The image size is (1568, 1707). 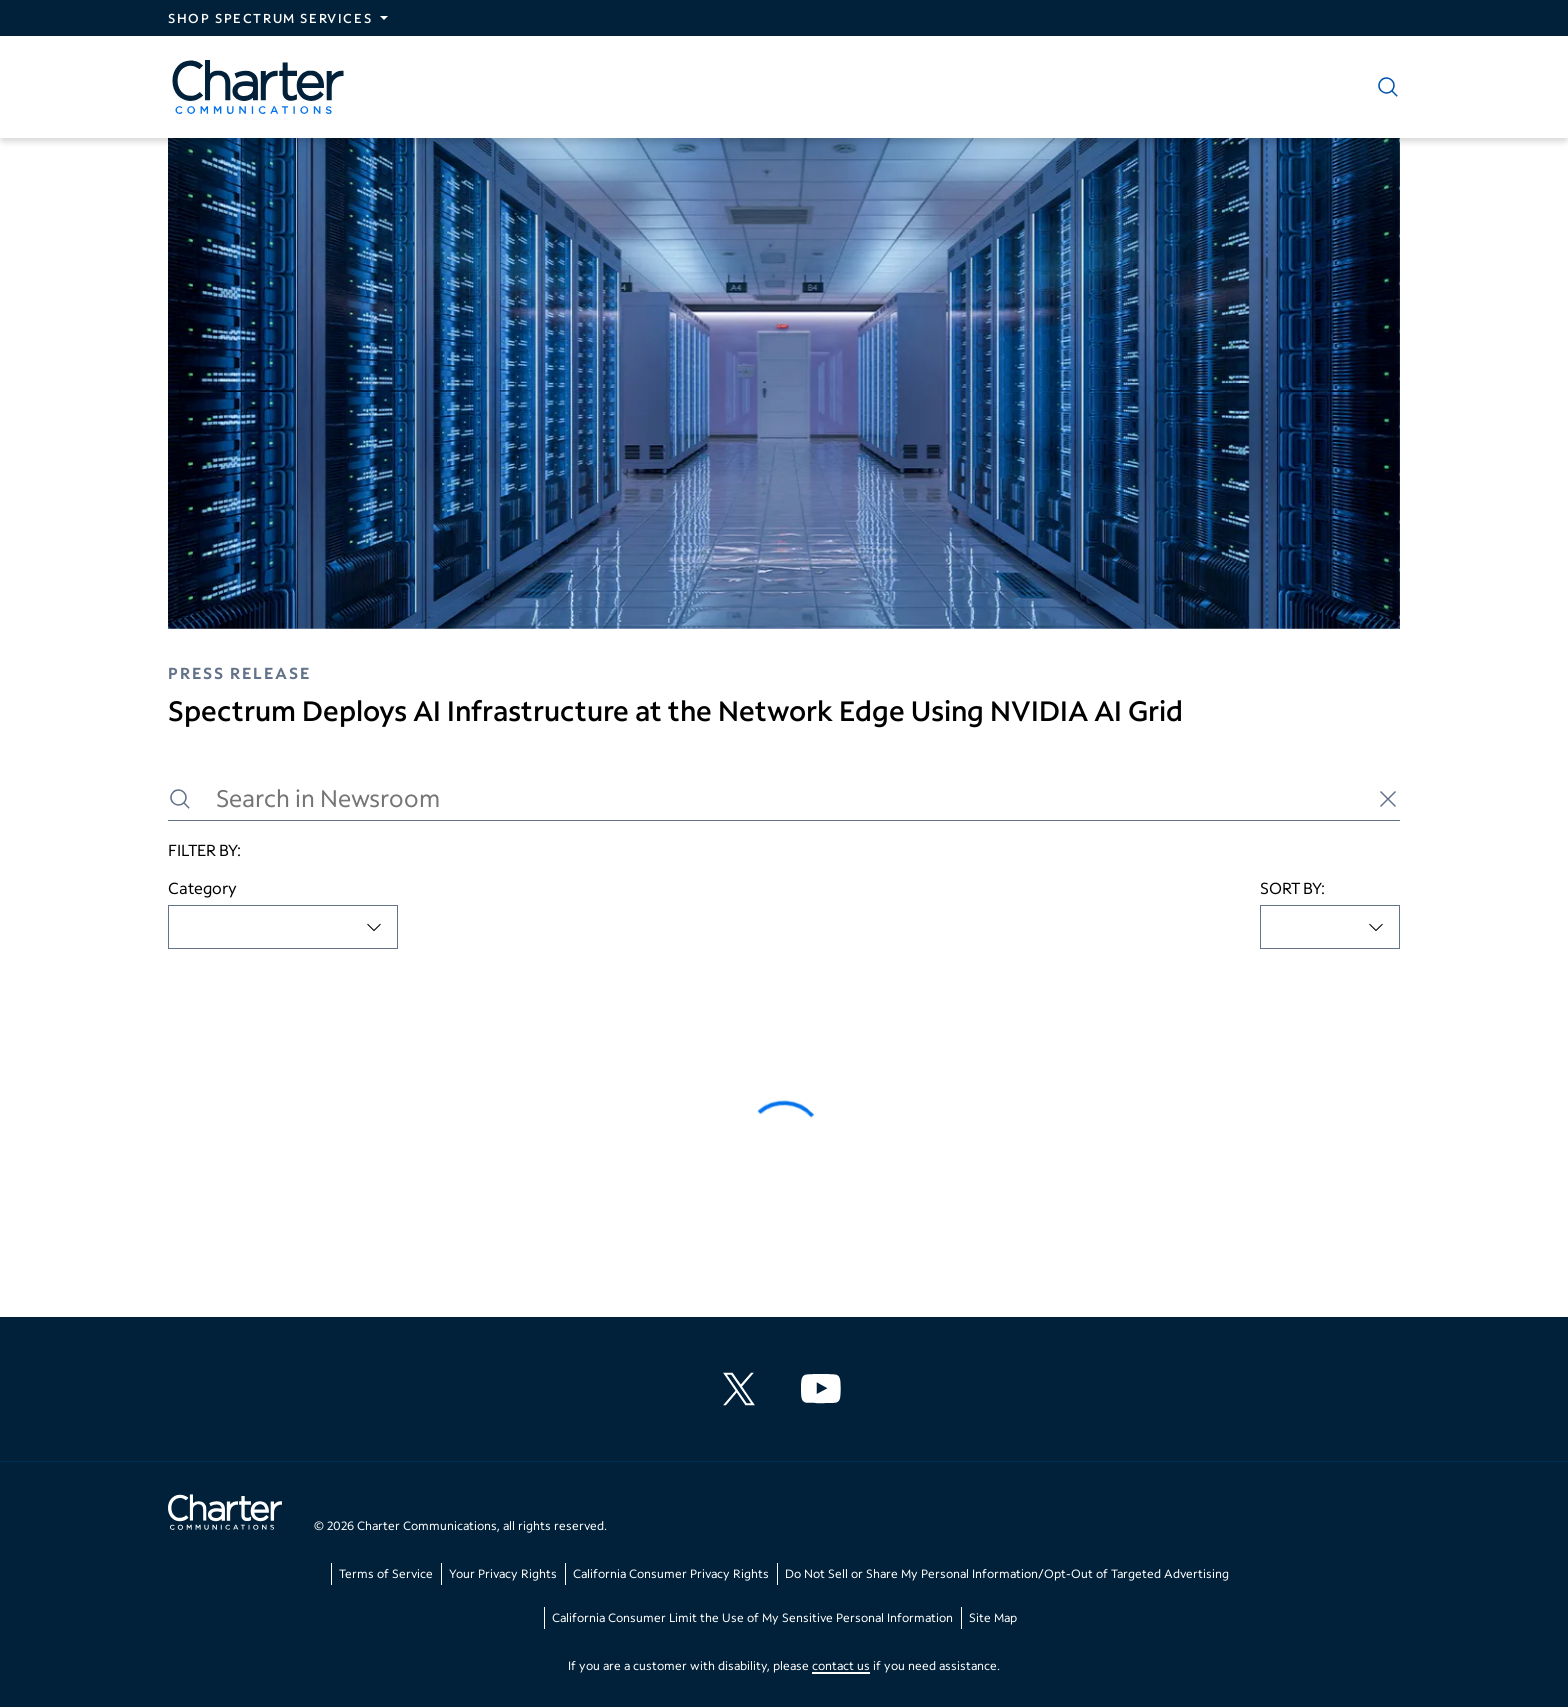 I want to click on [Search in Newsroom], so click(x=784, y=798).